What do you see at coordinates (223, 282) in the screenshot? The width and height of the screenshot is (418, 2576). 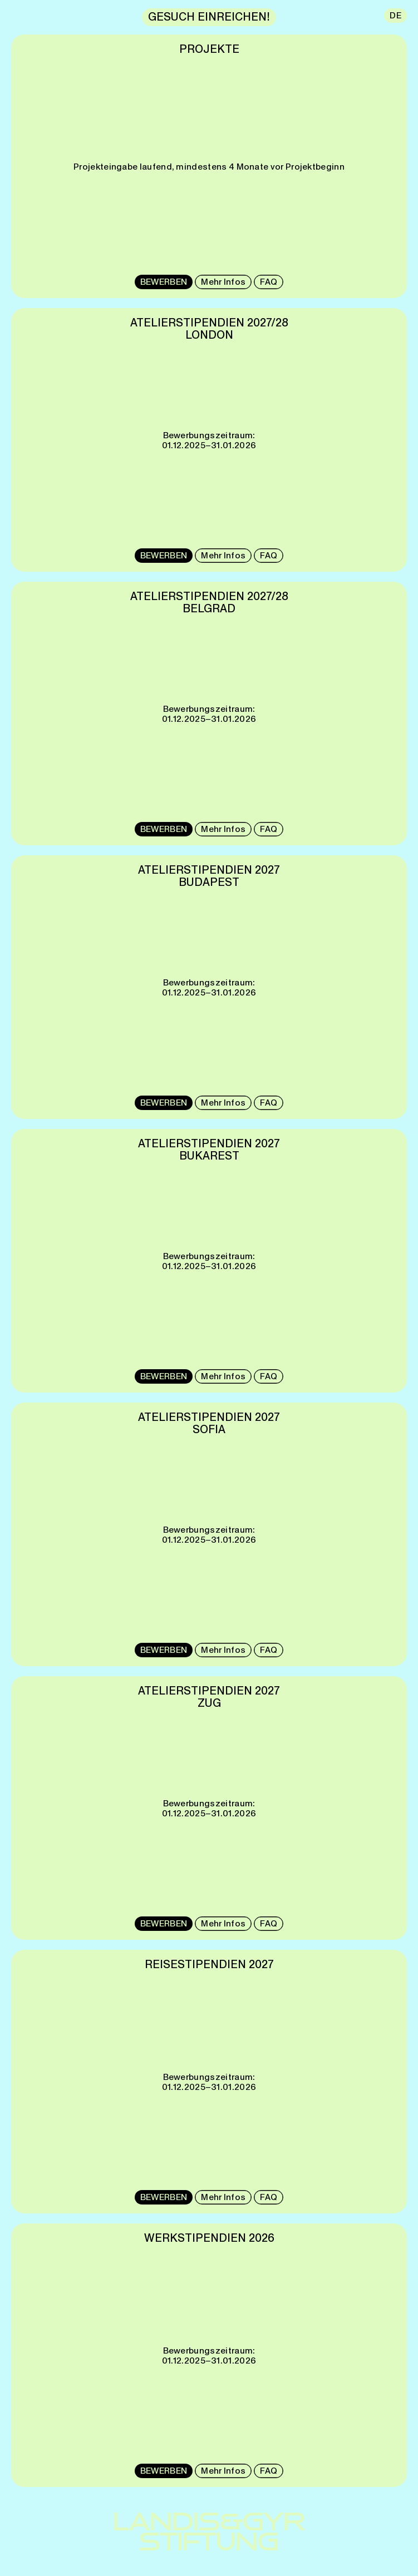 I see `Mehr Infos` at bounding box center [223, 282].